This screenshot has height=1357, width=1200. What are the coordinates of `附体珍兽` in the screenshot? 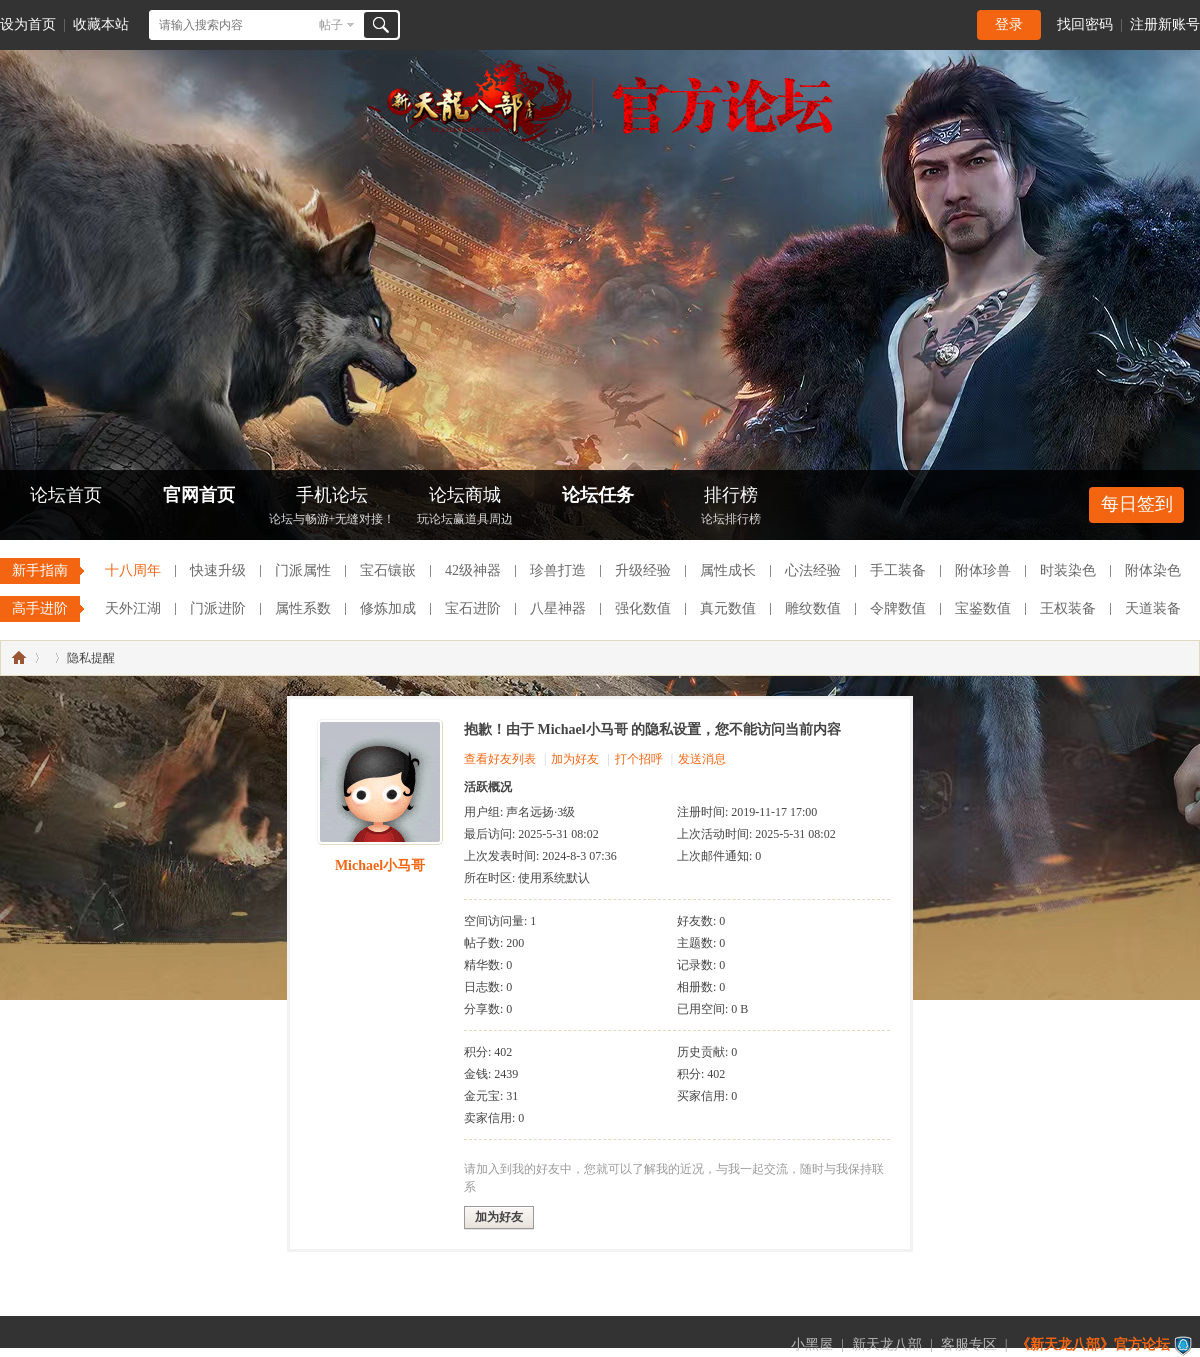 It's located at (983, 570).